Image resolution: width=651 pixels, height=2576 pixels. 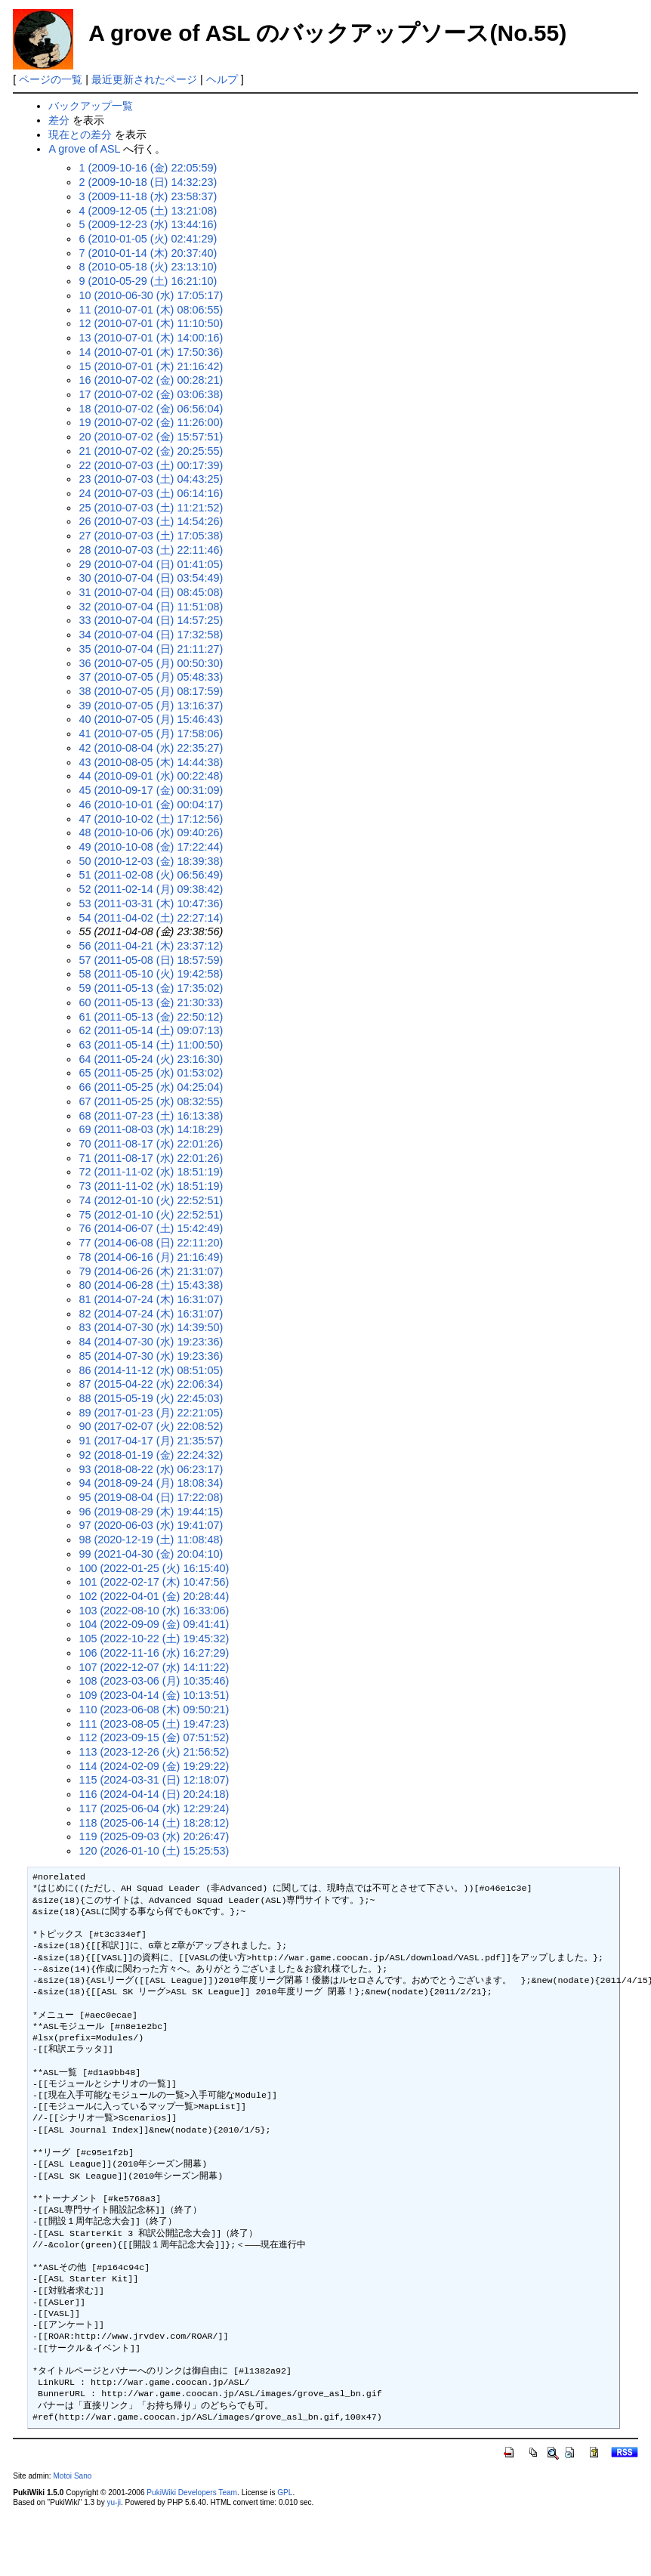 What do you see at coordinates (151, 1483) in the screenshot?
I see `94 (2018-09-24 (月) 18:08:34)` at bounding box center [151, 1483].